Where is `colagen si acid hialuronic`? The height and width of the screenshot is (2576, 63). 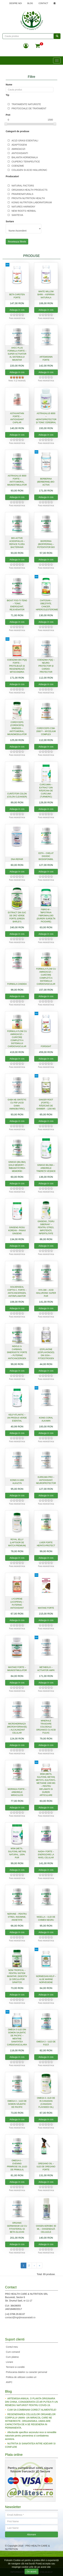 colagen si acid hialuronic is located at coordinates (27, 170).